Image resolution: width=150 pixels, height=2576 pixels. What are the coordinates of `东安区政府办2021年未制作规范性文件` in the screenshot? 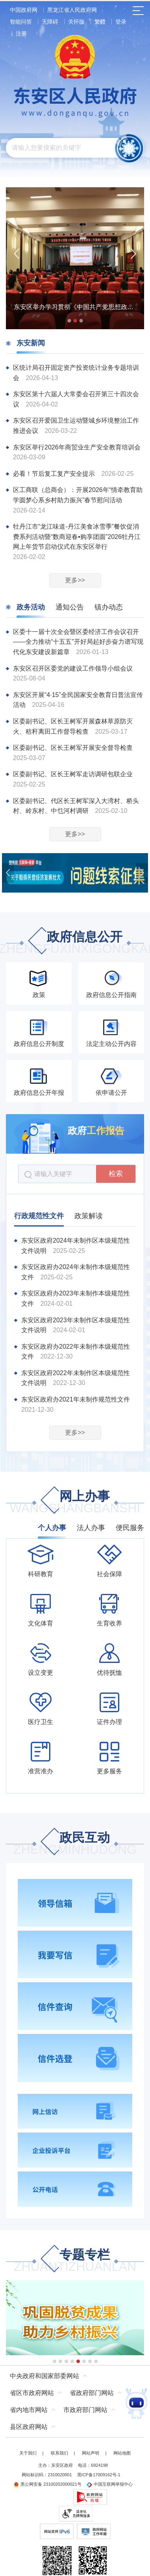 It's located at (75, 1399).